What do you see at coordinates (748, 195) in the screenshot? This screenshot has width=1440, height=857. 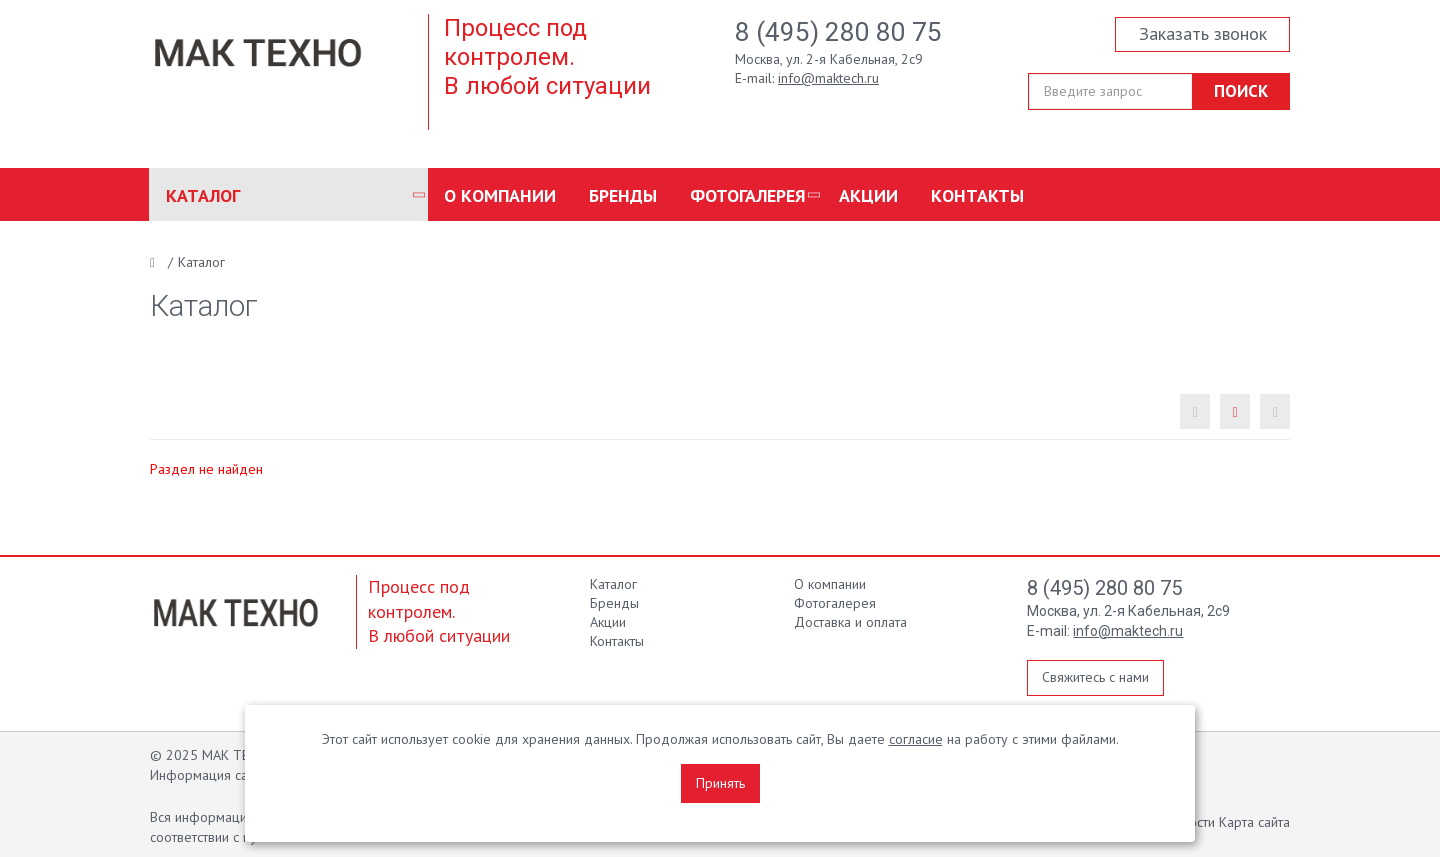 I see `Фотогалерея` at bounding box center [748, 195].